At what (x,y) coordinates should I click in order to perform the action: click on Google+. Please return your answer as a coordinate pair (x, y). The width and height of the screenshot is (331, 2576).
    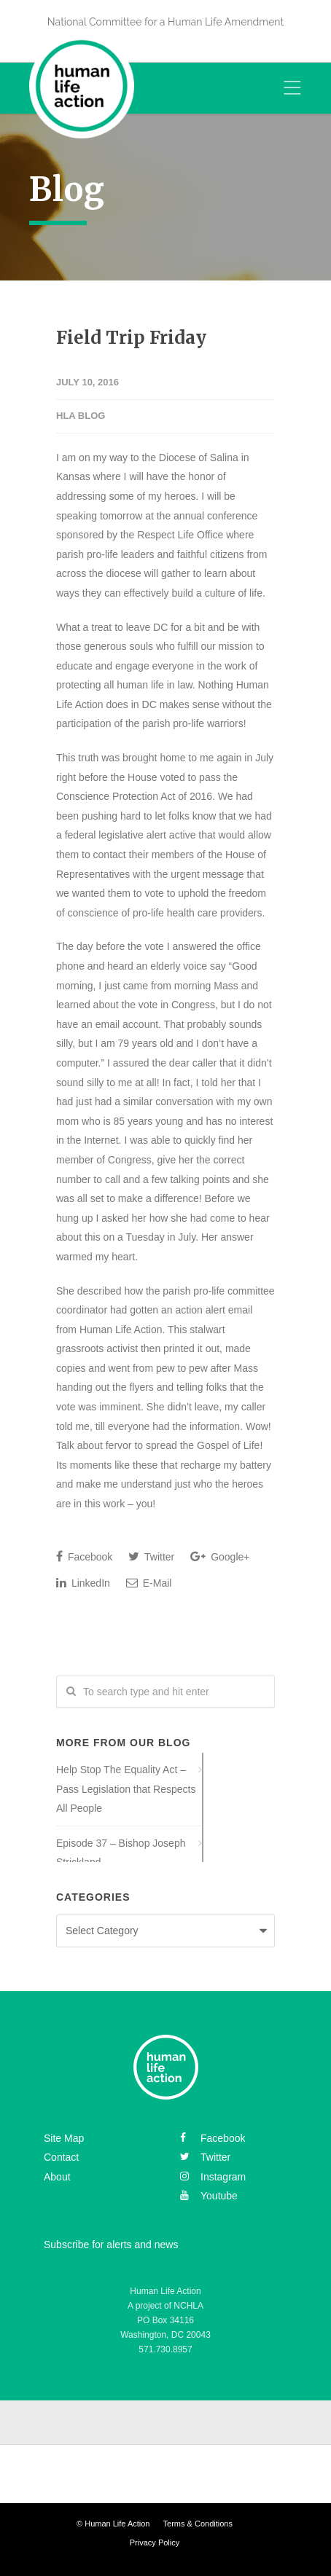
    Looking at the image, I should click on (219, 1556).